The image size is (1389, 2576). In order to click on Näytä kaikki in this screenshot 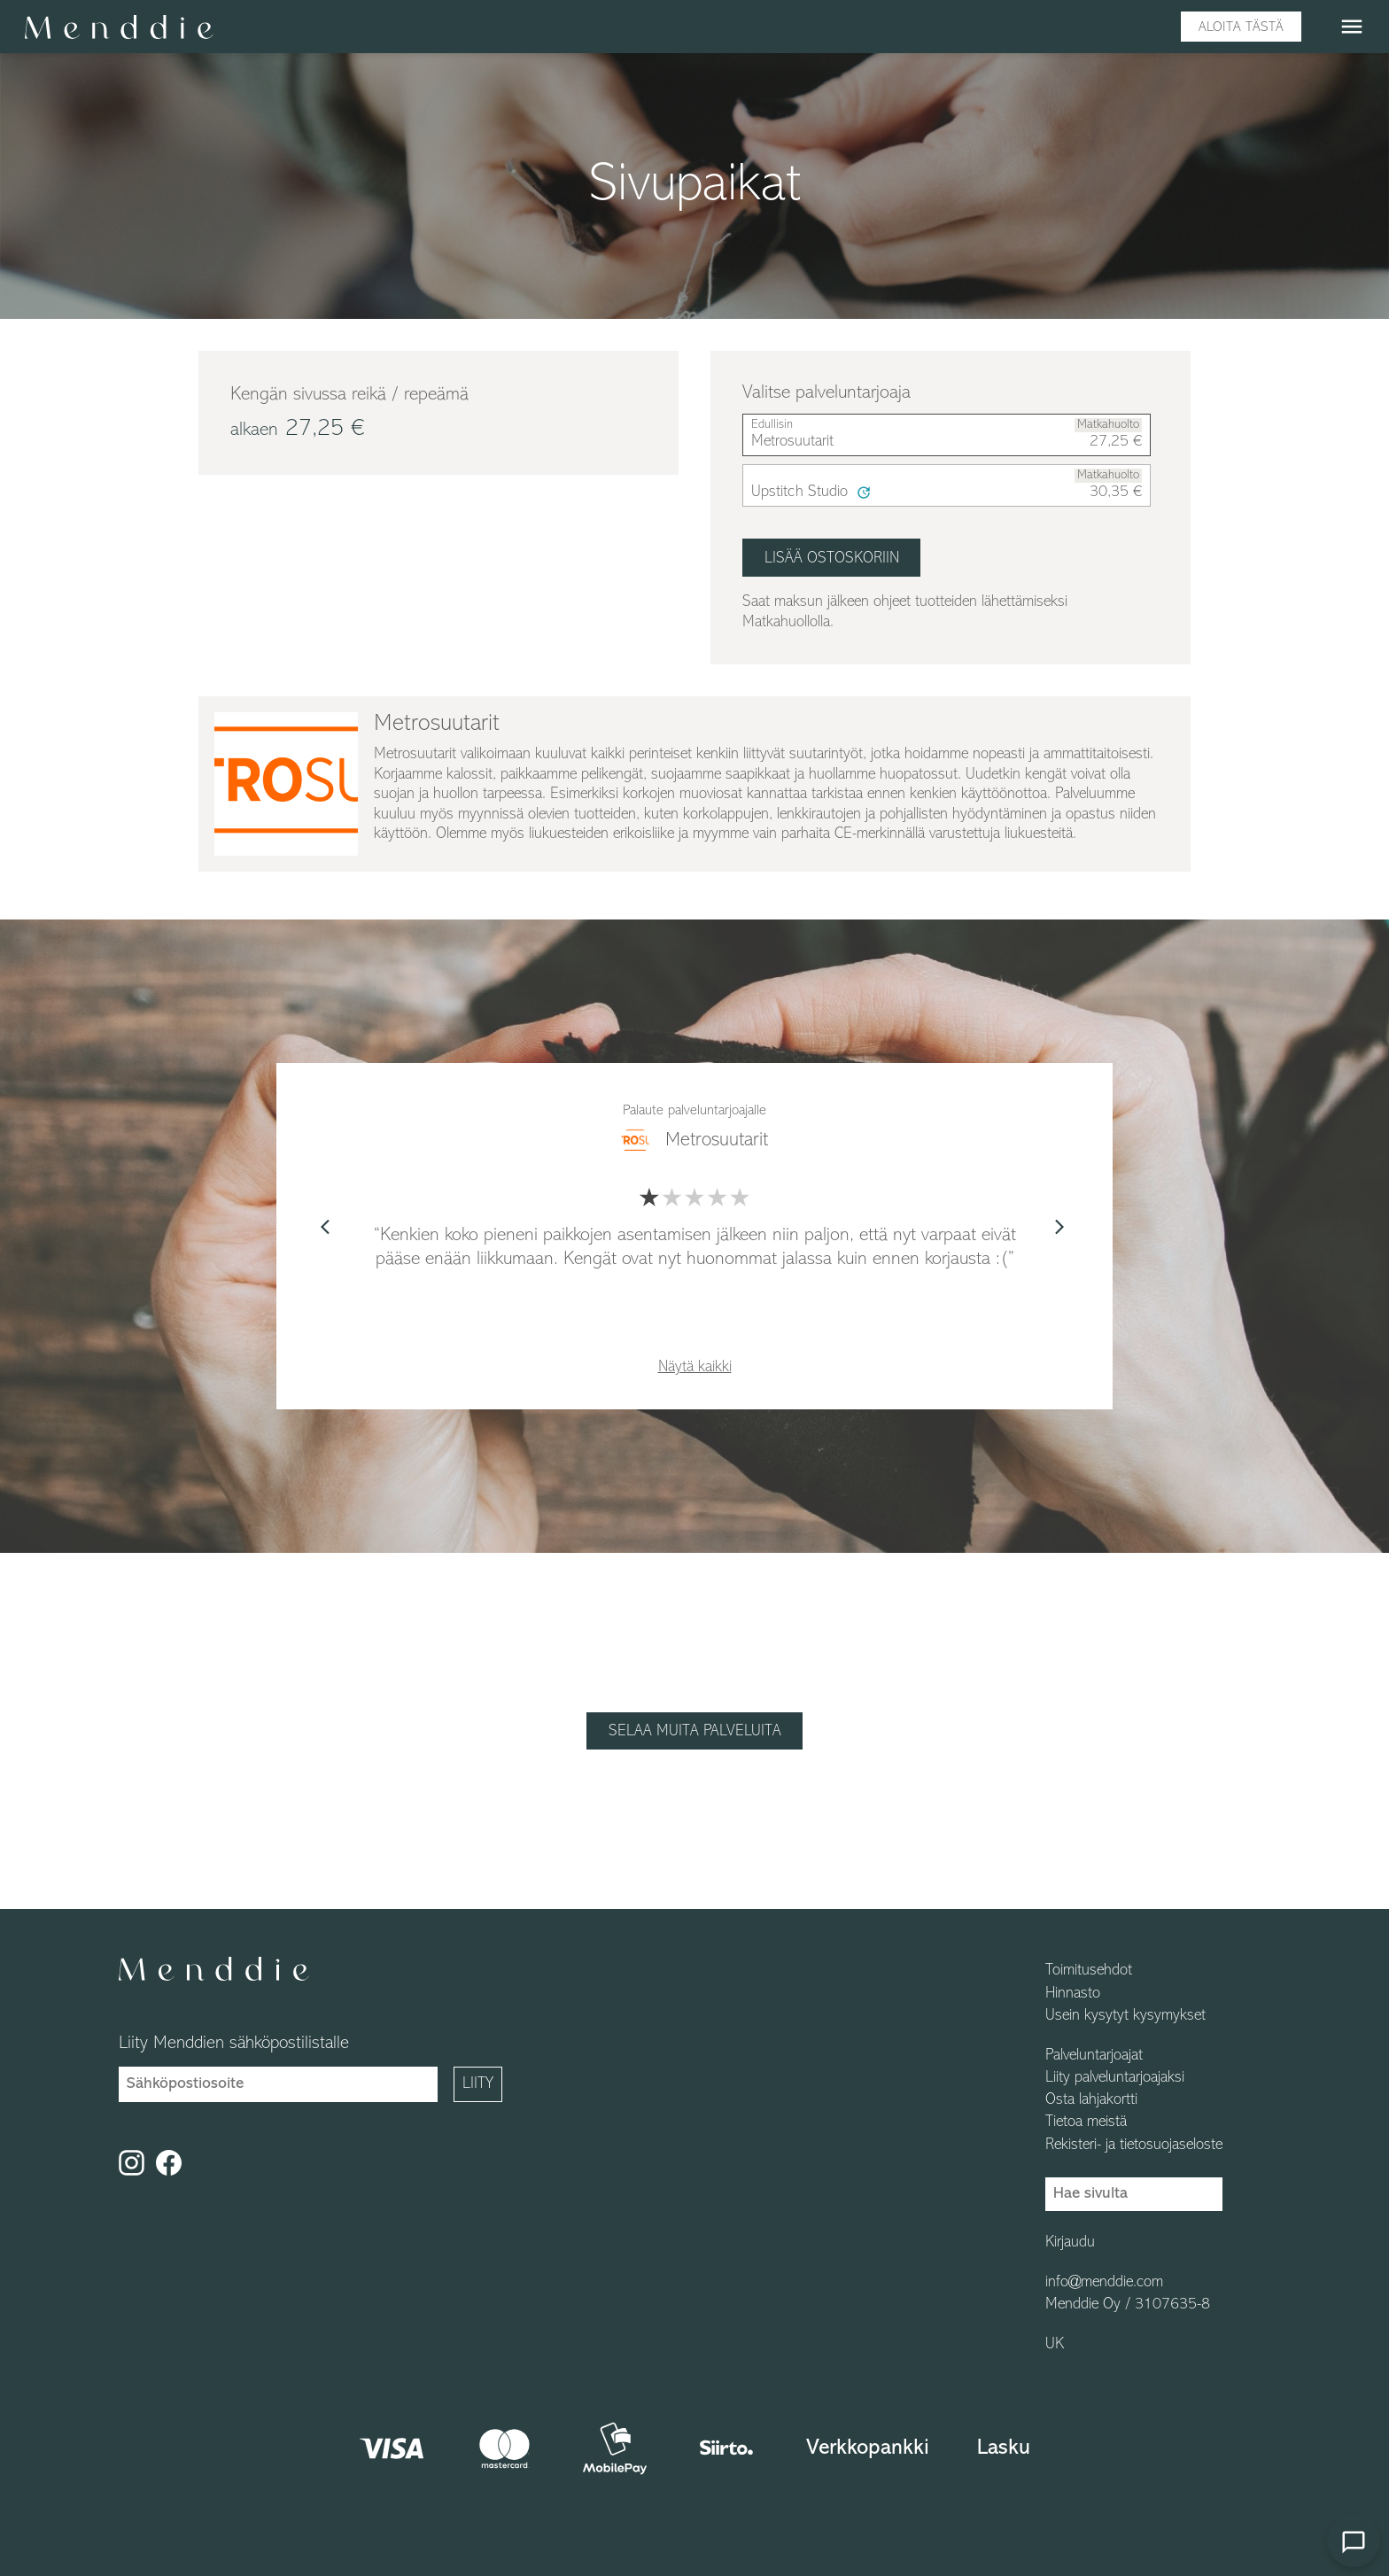, I will do `click(695, 1367)`.